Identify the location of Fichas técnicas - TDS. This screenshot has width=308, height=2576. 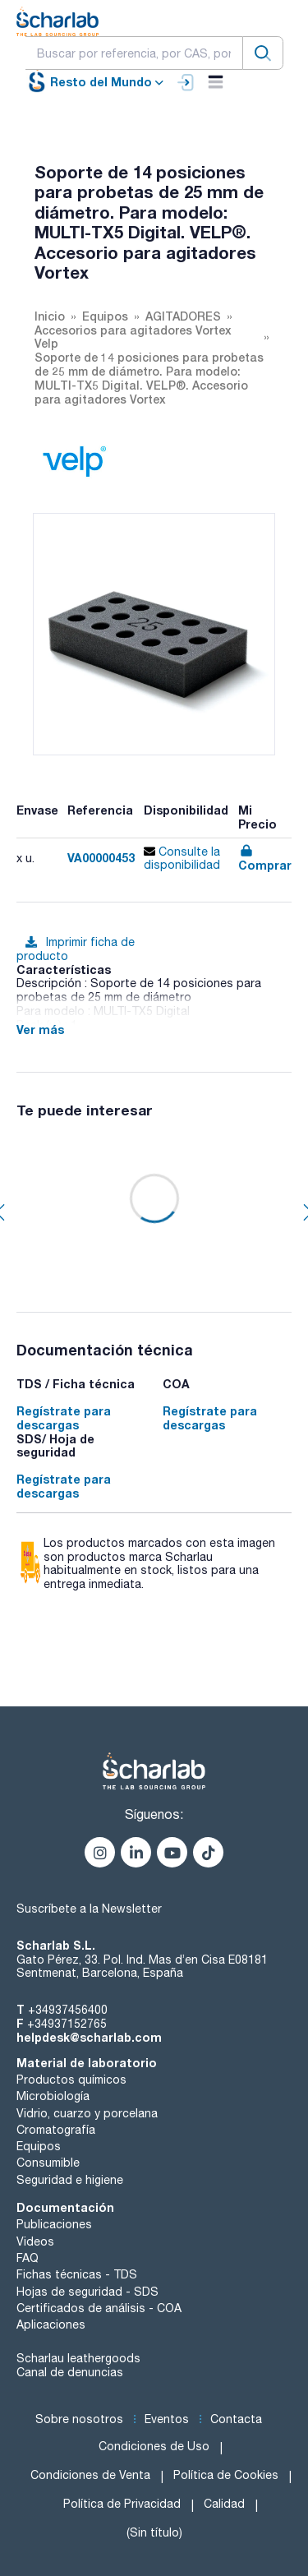
(76, 2274).